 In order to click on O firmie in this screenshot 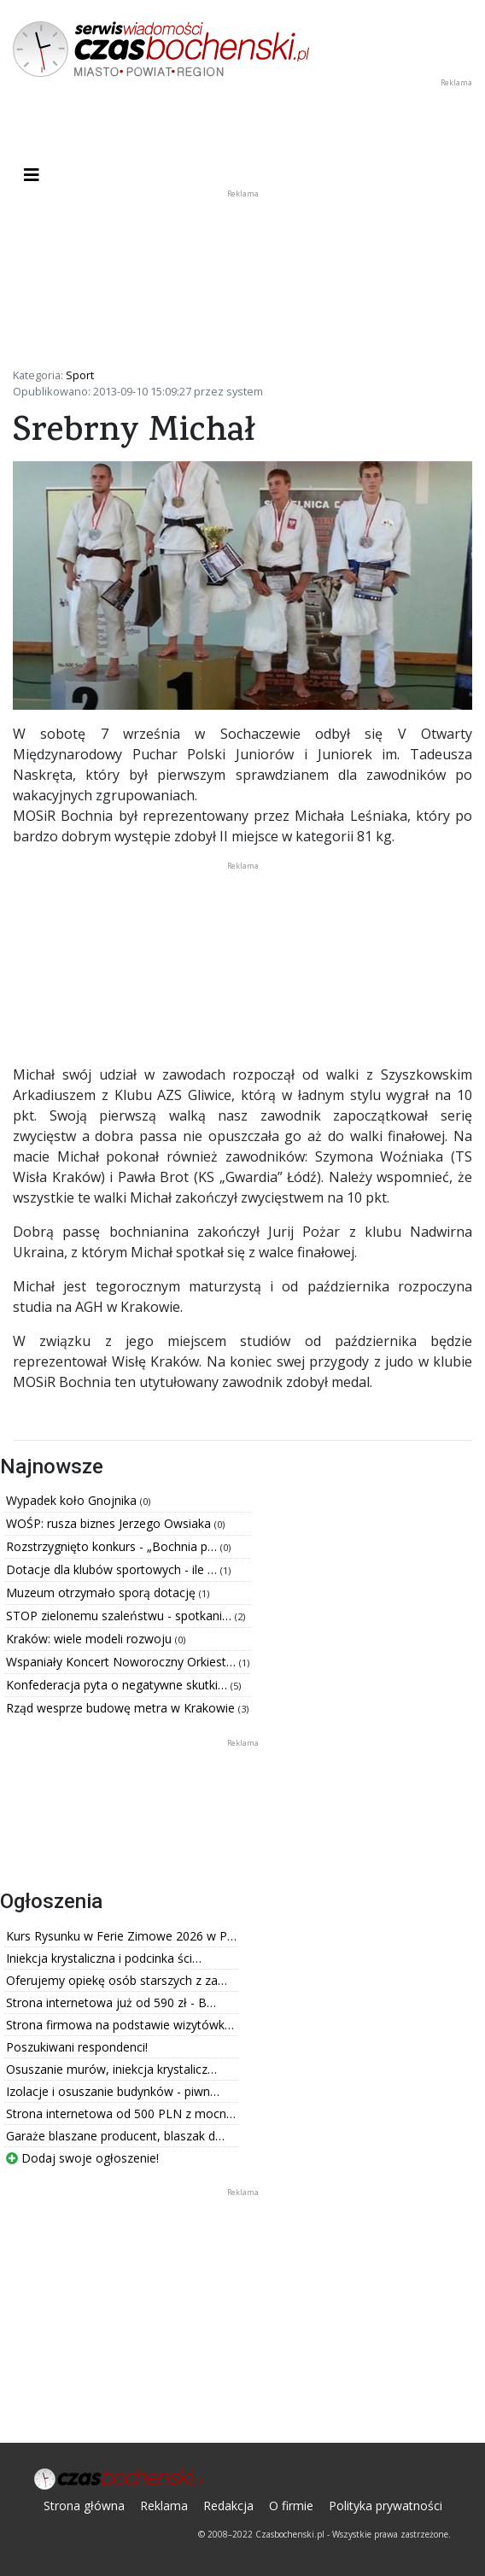, I will do `click(291, 2505)`.